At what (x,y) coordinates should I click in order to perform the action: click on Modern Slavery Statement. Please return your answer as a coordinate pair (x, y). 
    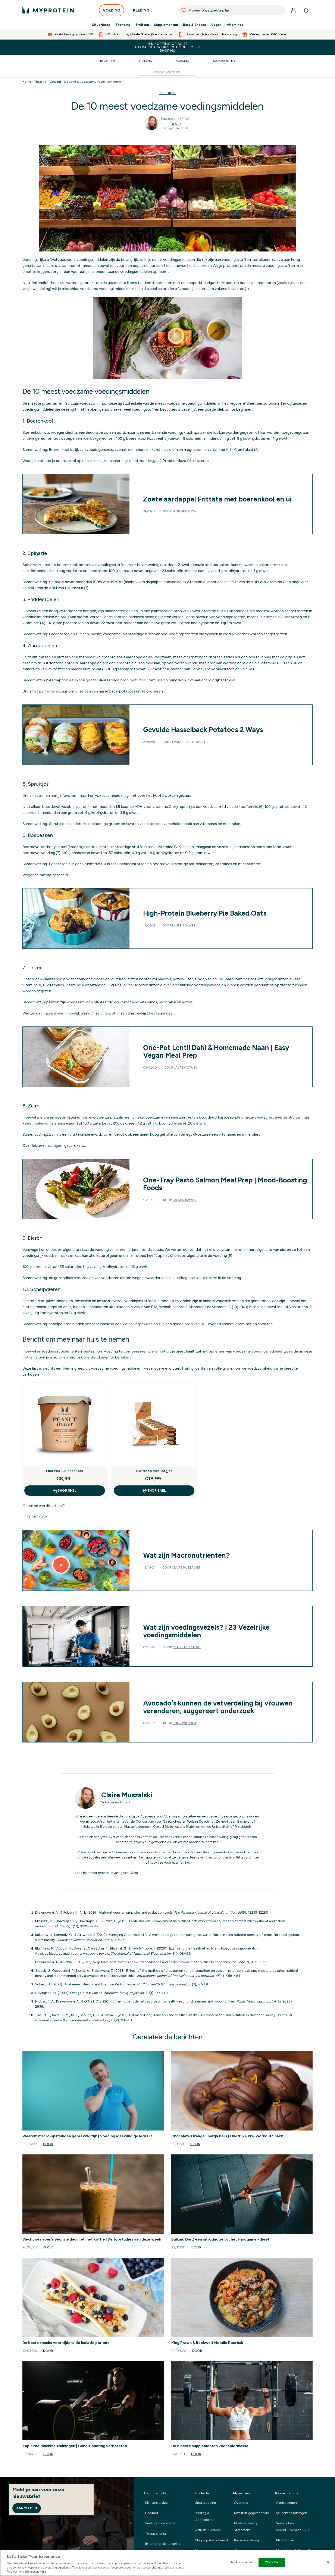
    Looking at the image, I should click on (245, 2526).